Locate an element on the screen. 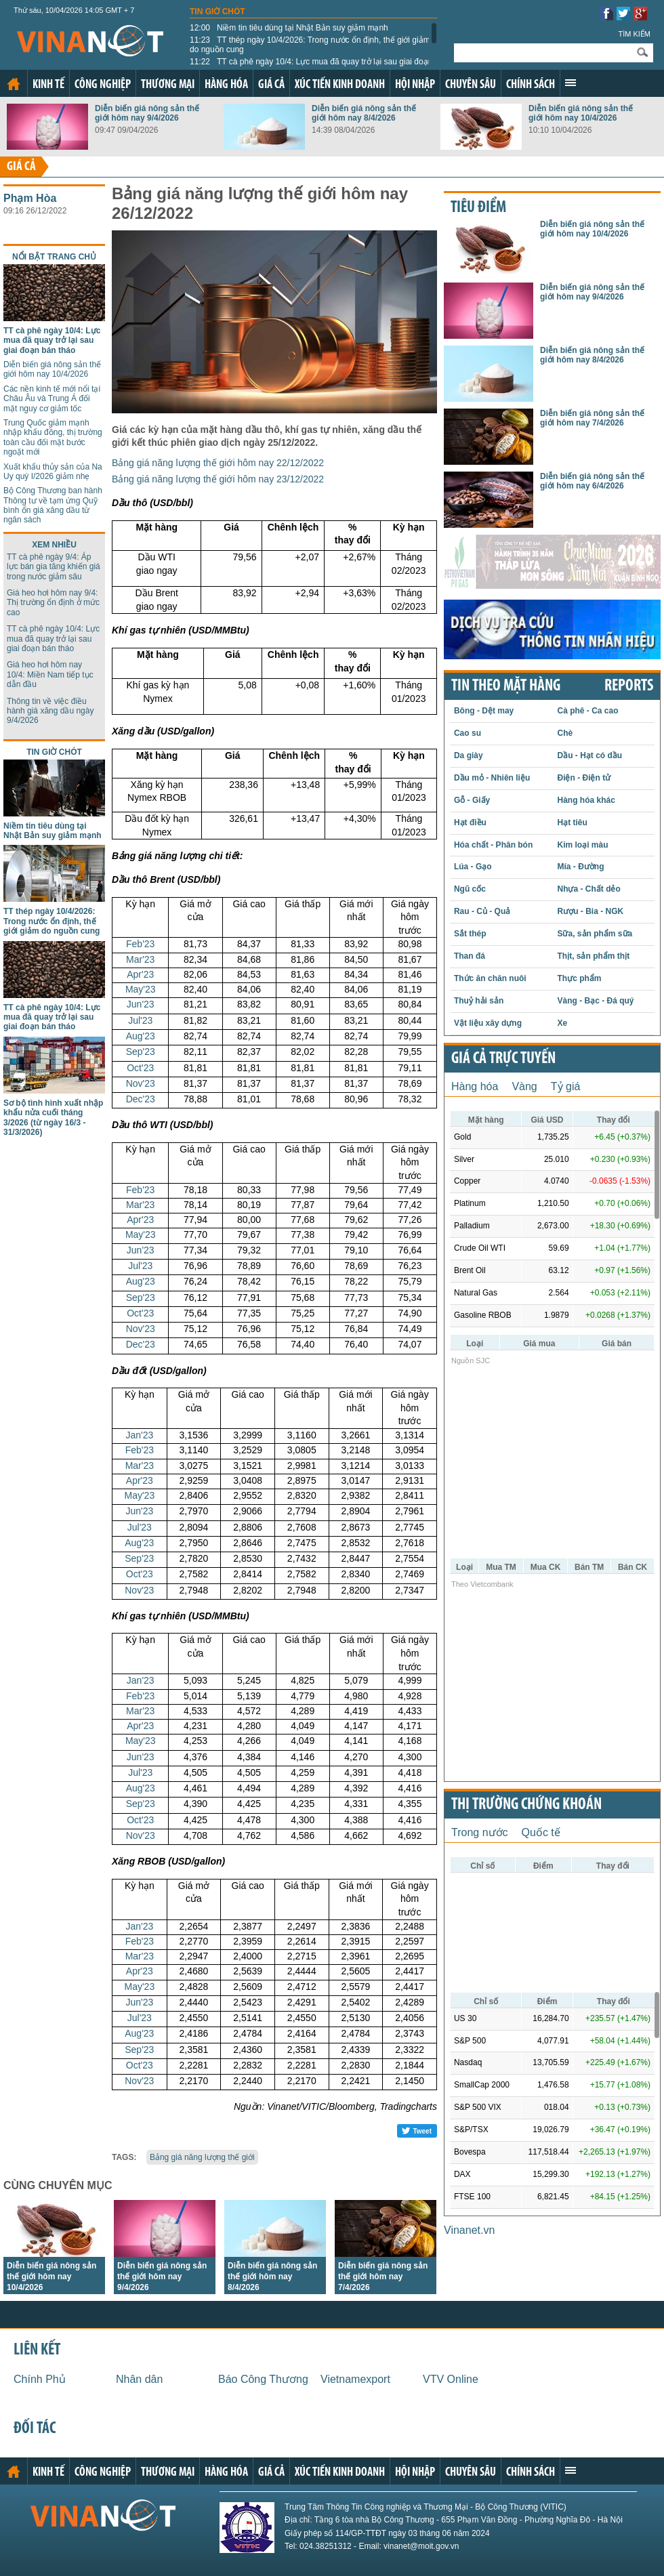  Jan'23 is located at coordinates (139, 1435).